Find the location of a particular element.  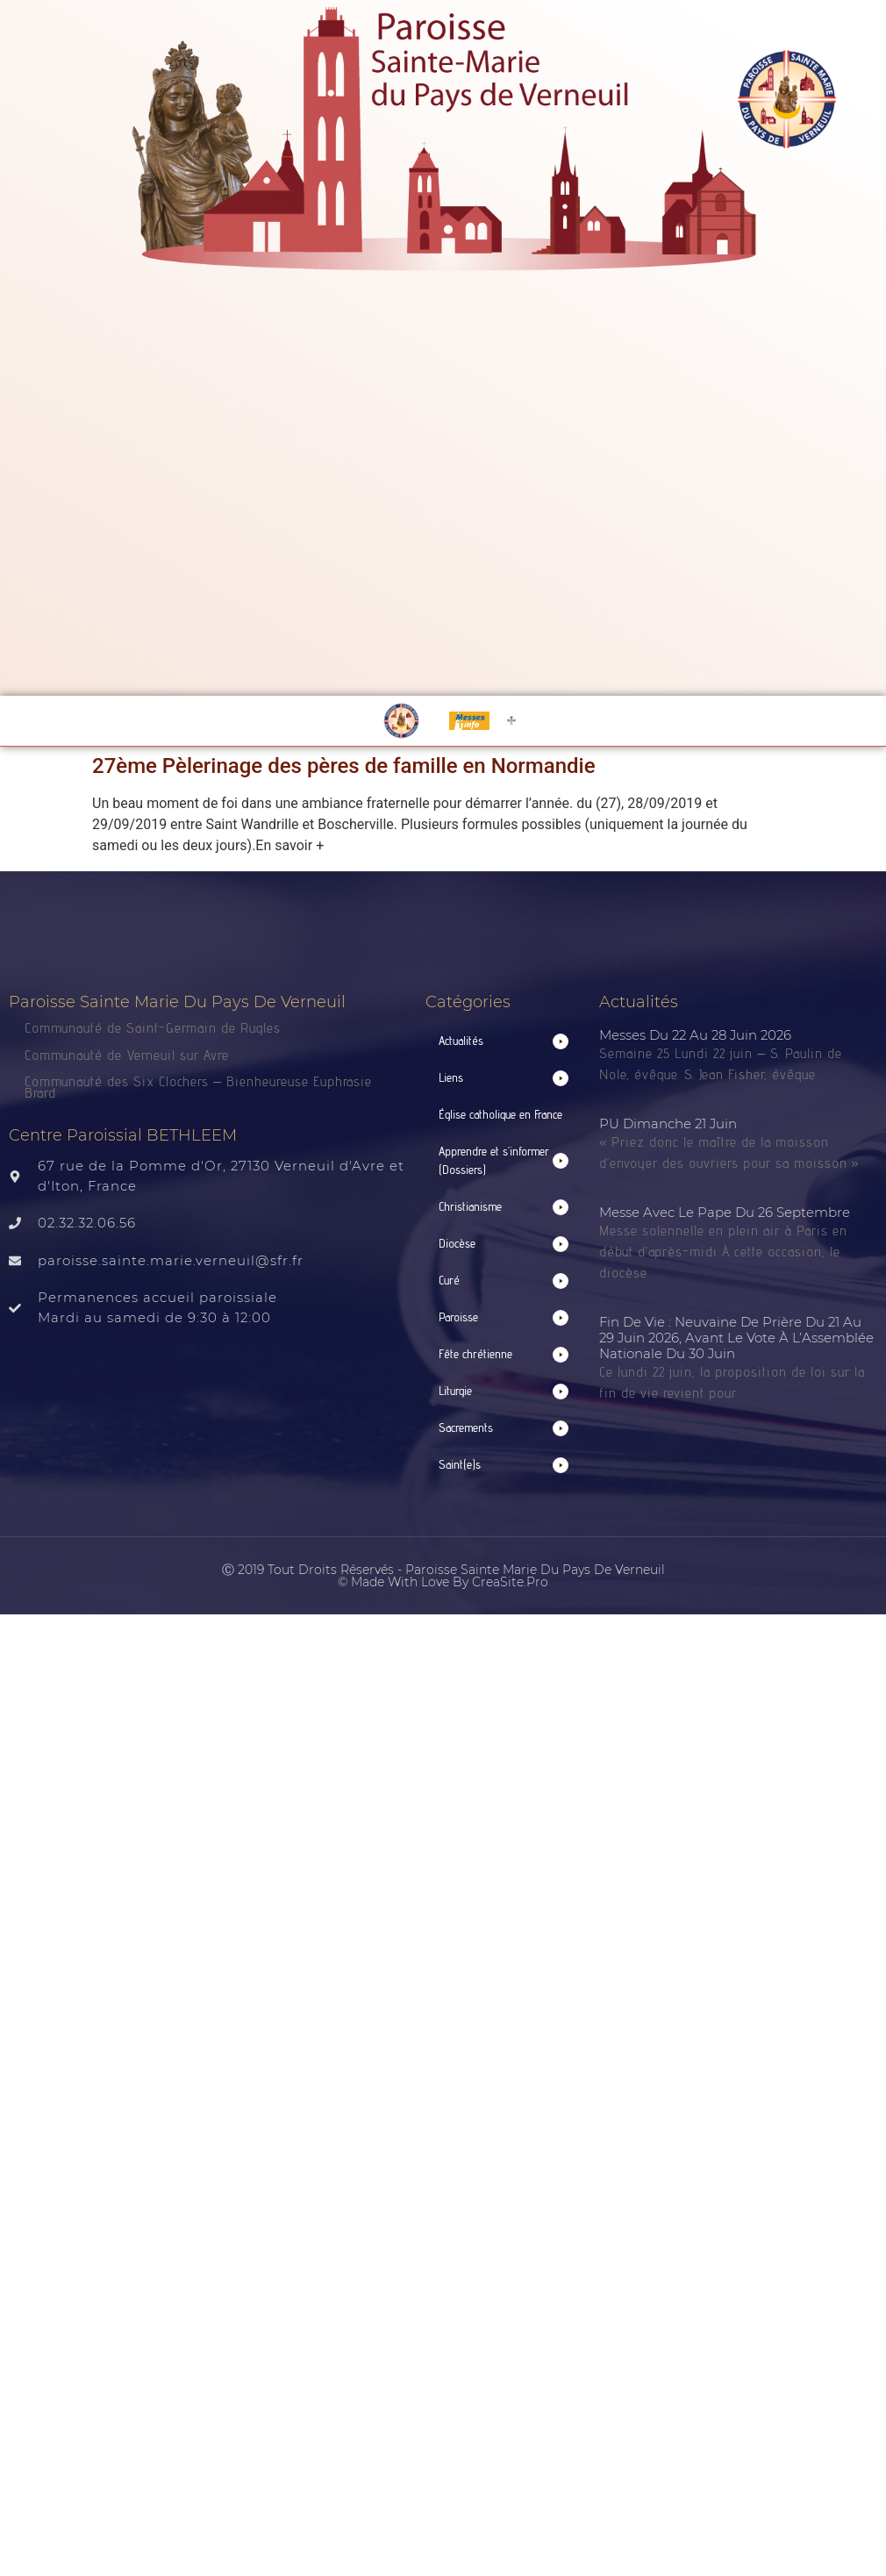

Communauté de Saint-Germain de Rugles is located at coordinates (153, 1028).